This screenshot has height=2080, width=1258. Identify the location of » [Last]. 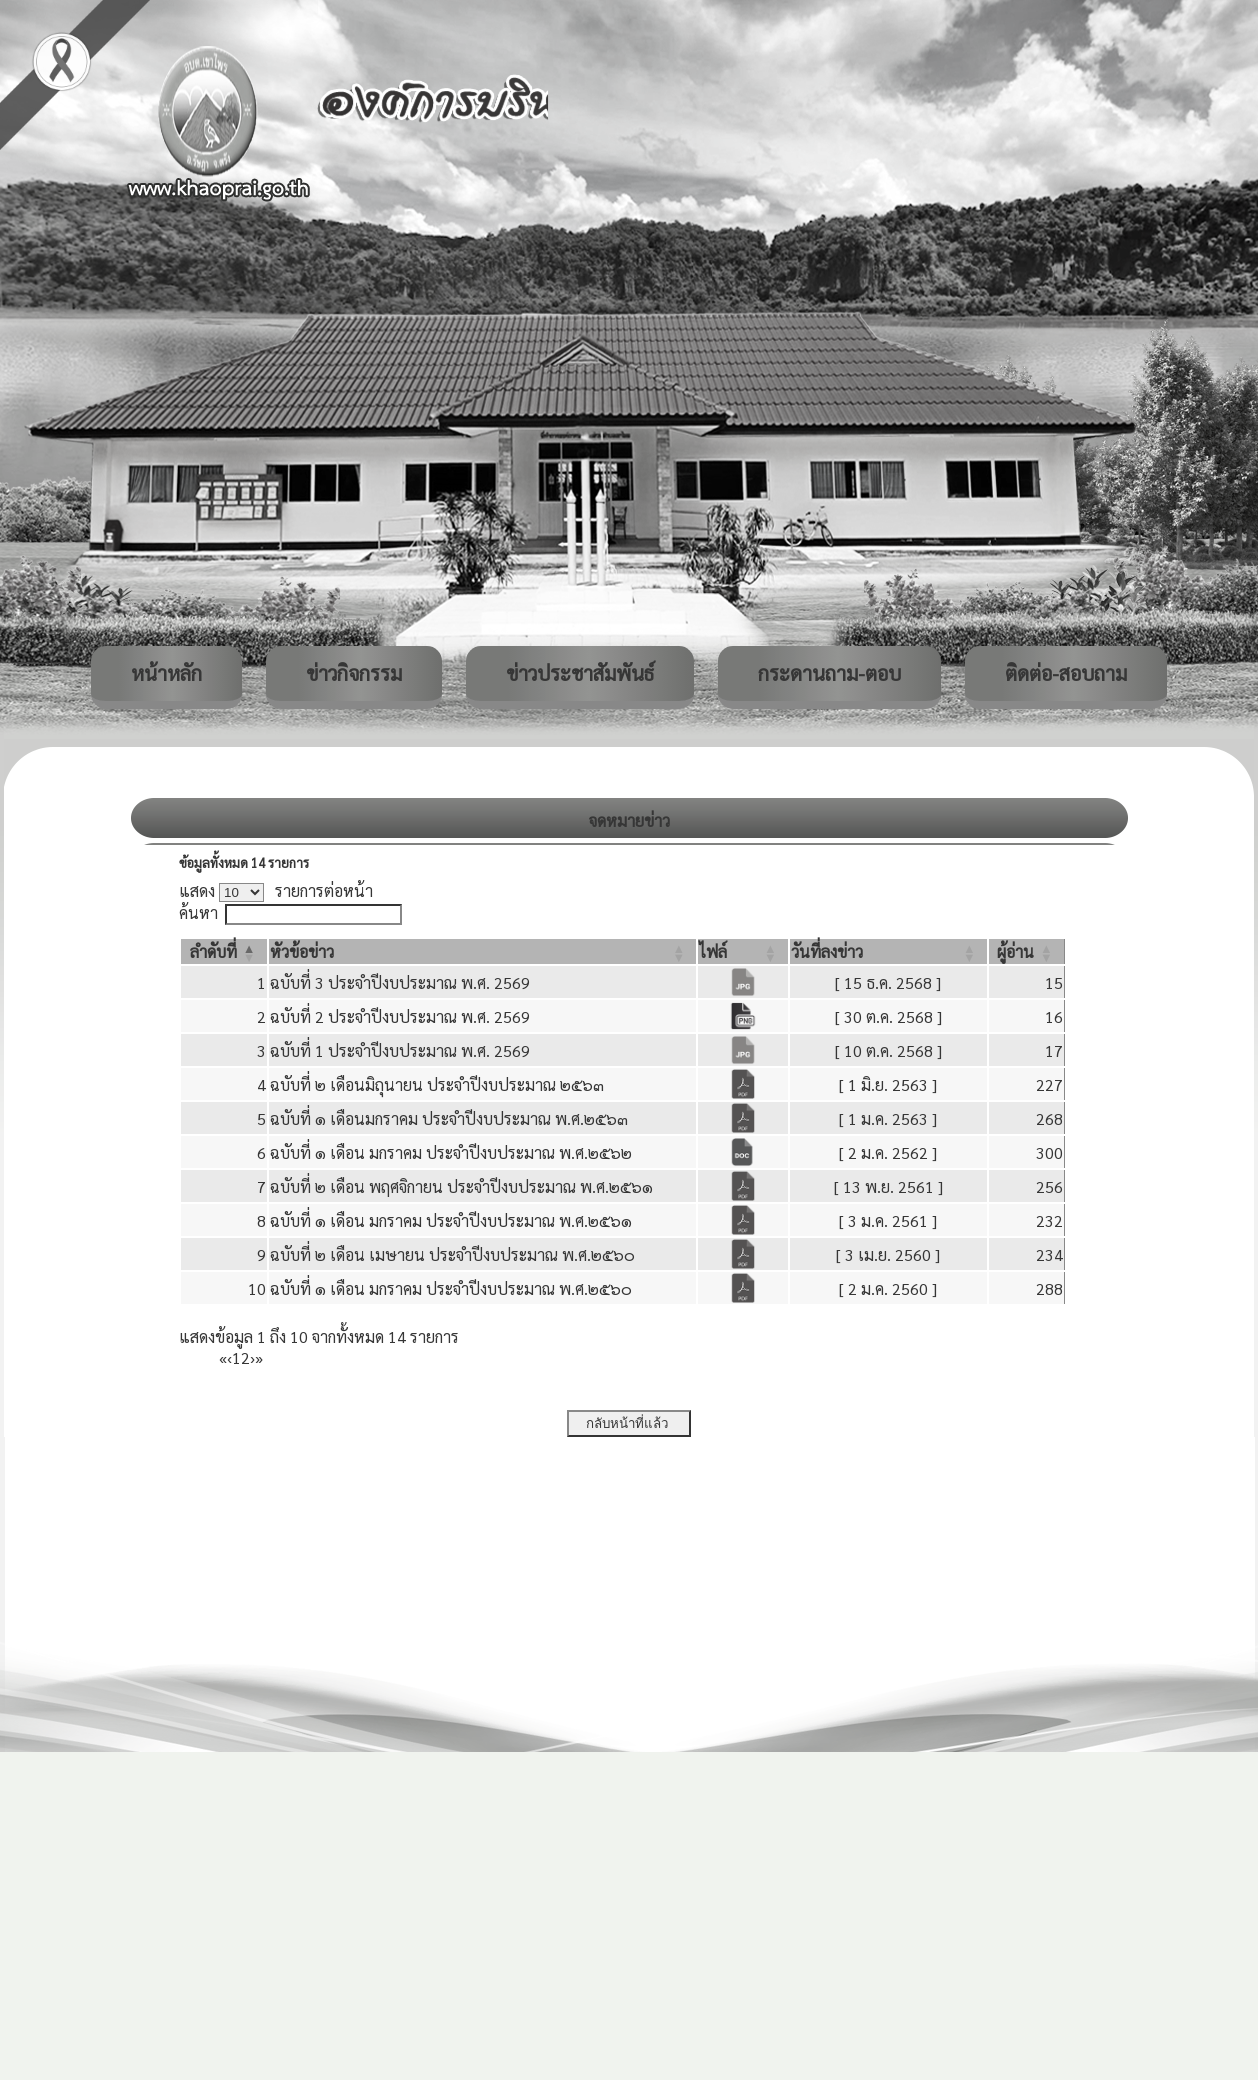
(259, 1357).